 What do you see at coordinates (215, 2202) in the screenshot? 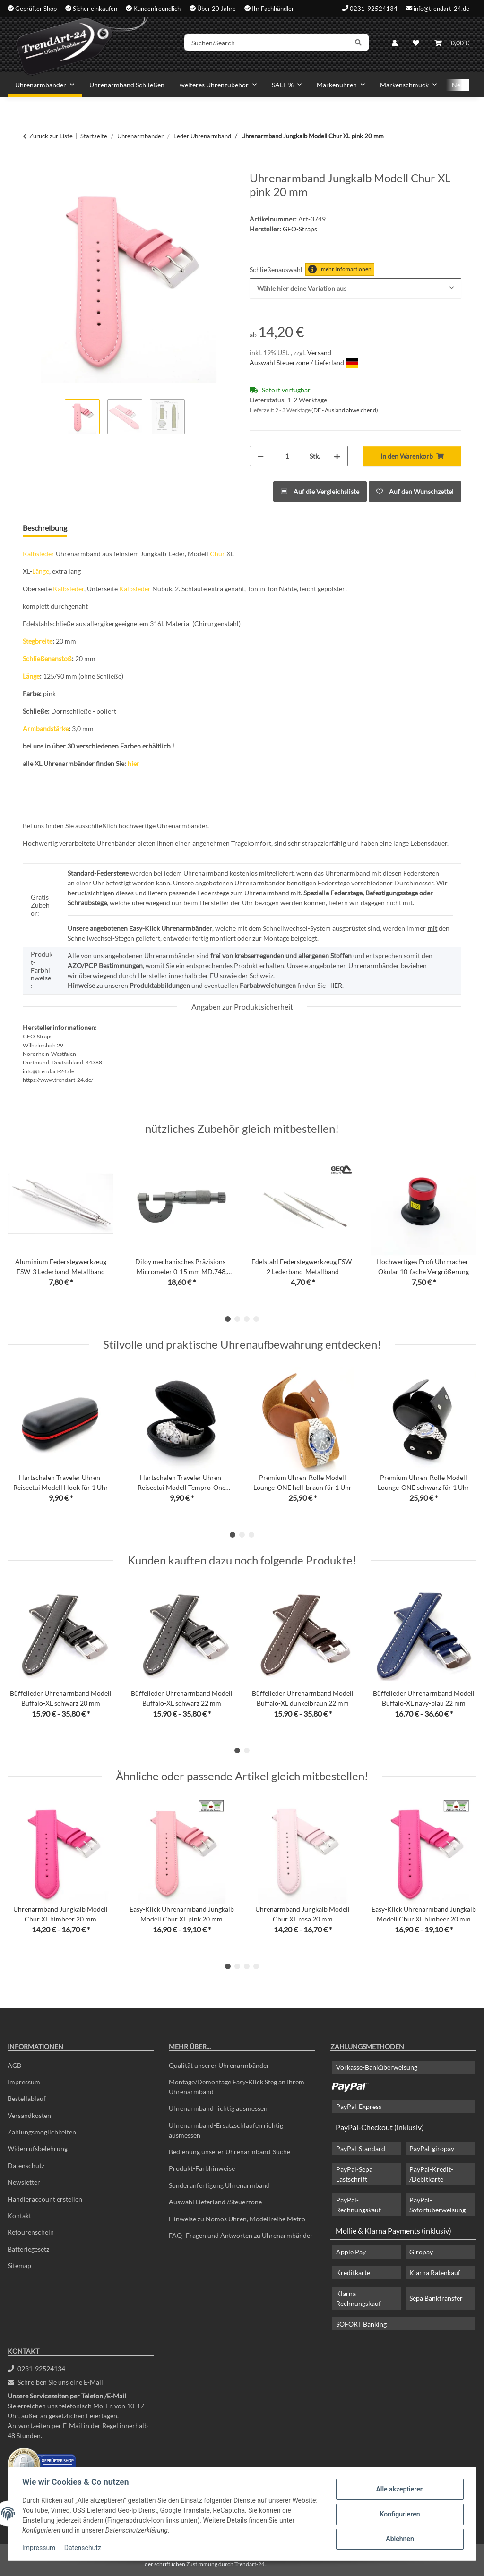
I see `Auswahl Lieferland /Steuerzone` at bounding box center [215, 2202].